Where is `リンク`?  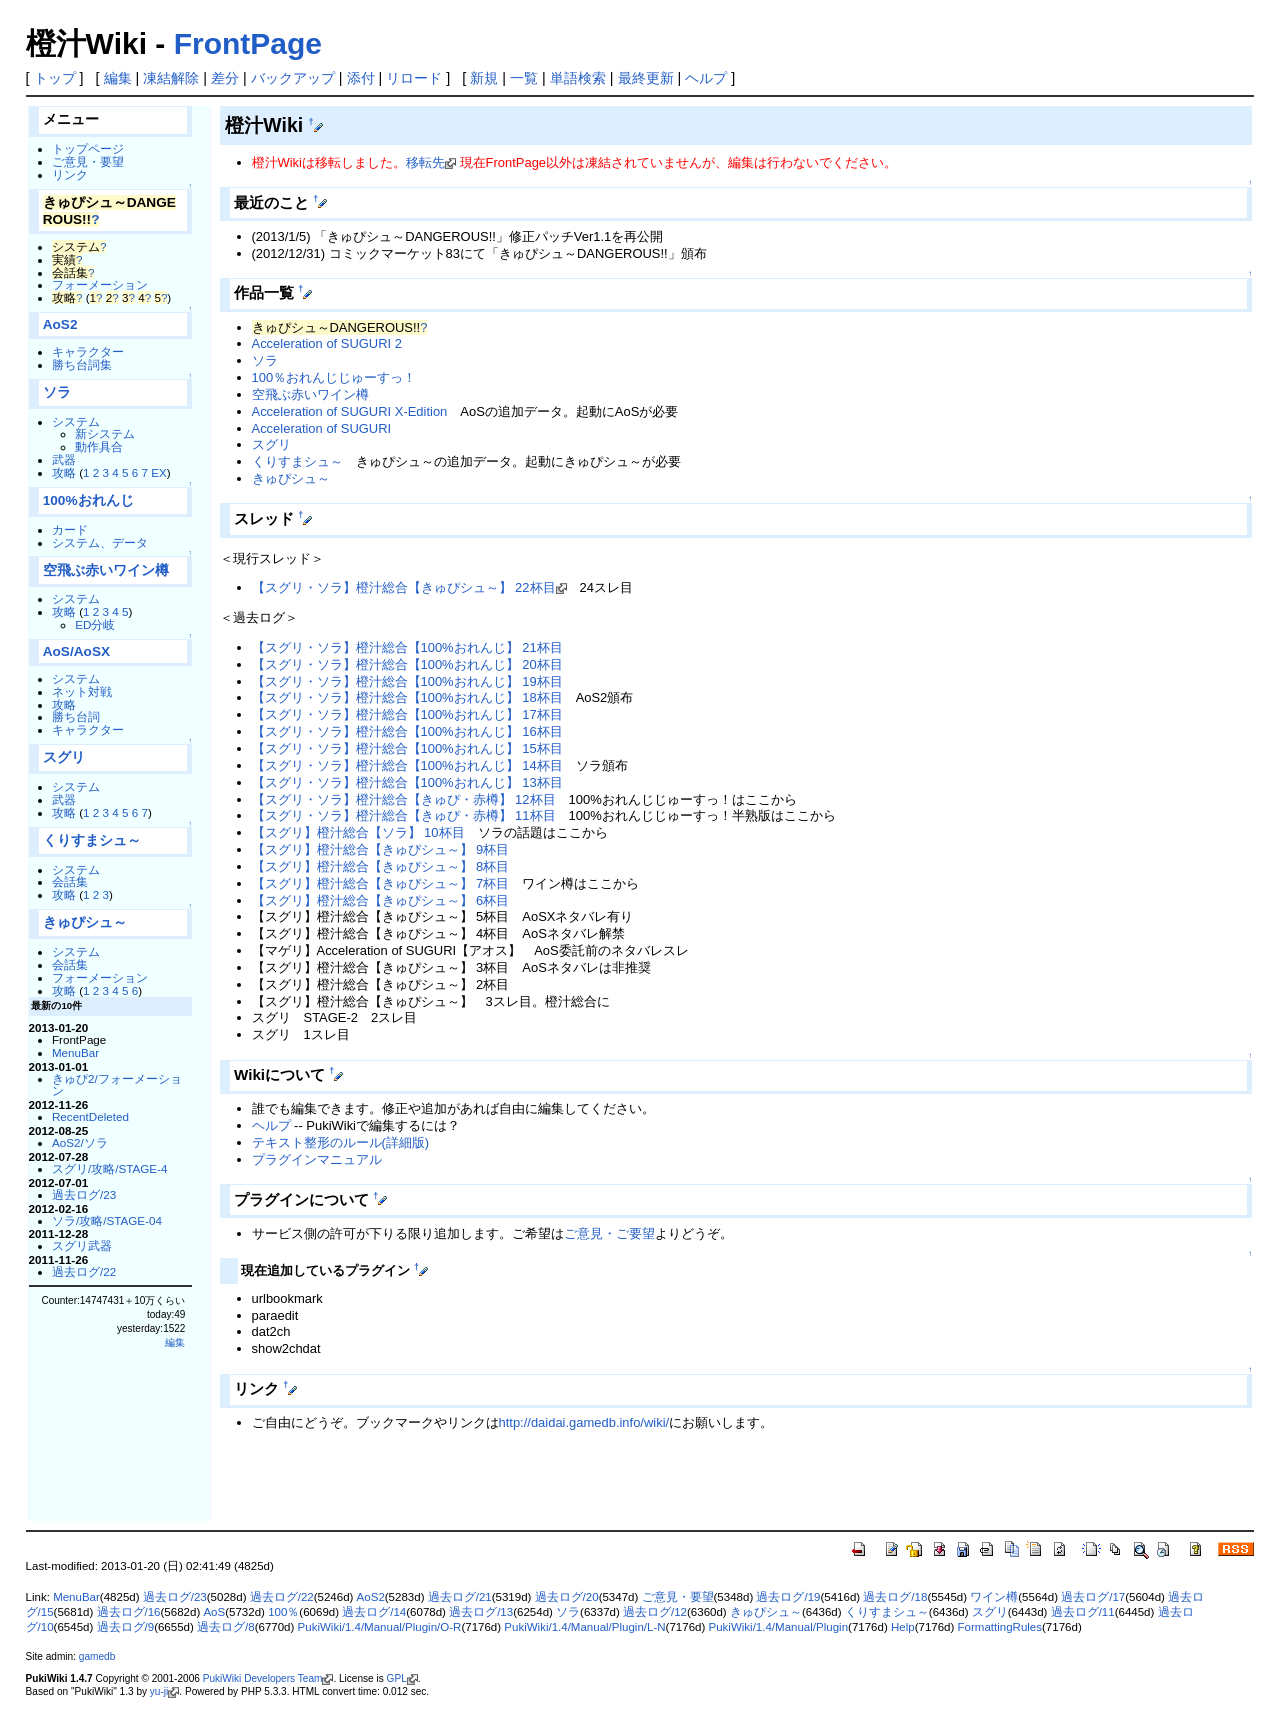 リンク is located at coordinates (70, 174).